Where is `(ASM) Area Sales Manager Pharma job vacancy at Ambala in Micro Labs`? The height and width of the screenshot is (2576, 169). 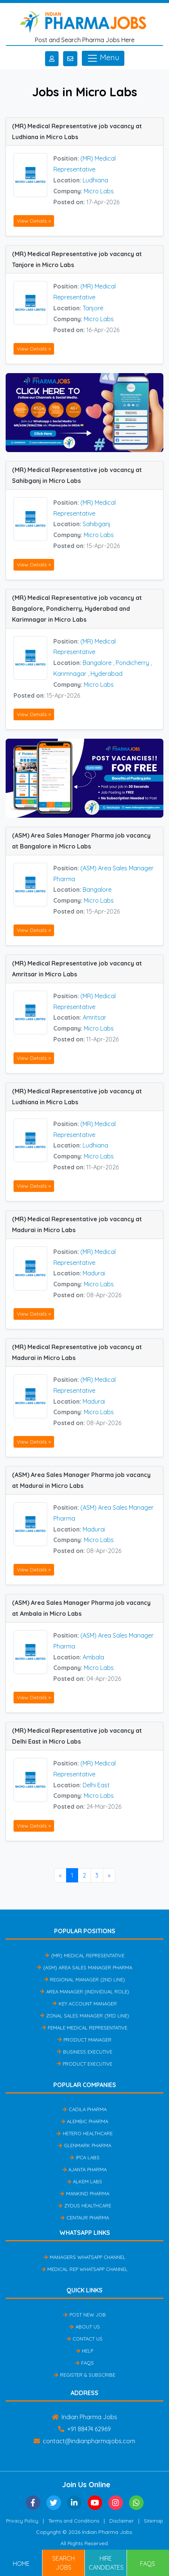
(ASM) Area Sales Manager Pharma job vacancy at Ambala in Micro Labs is located at coordinates (81, 1608).